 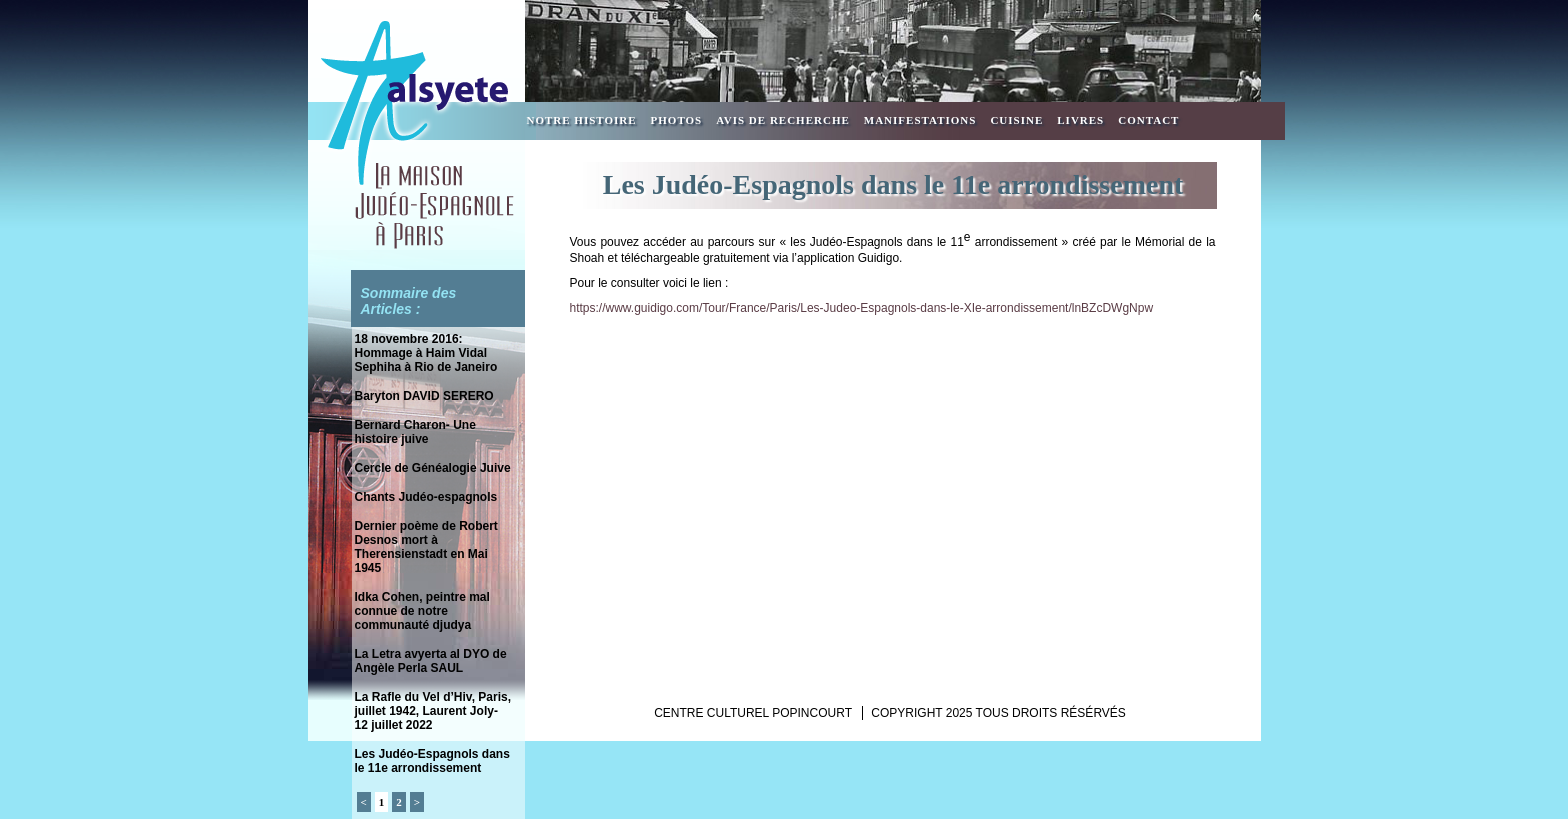 What do you see at coordinates (415, 432) in the screenshot?
I see `Bernard Charon- Une histoire juive` at bounding box center [415, 432].